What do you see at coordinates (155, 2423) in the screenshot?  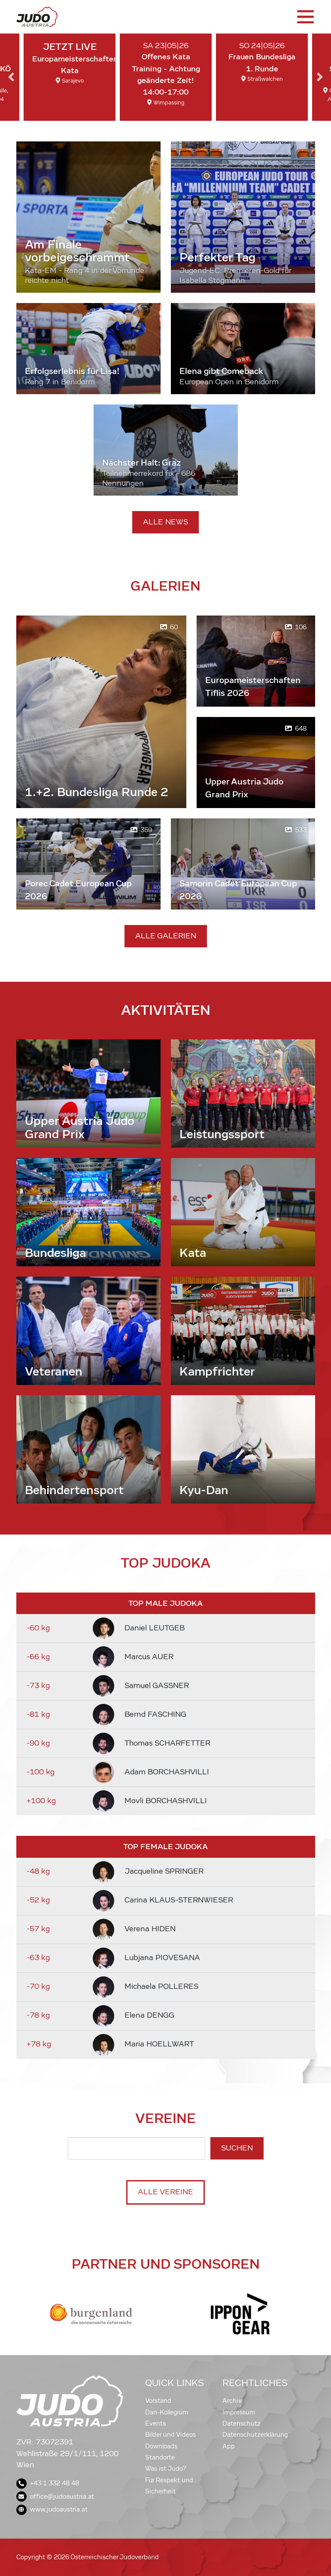 I see `Events` at bounding box center [155, 2423].